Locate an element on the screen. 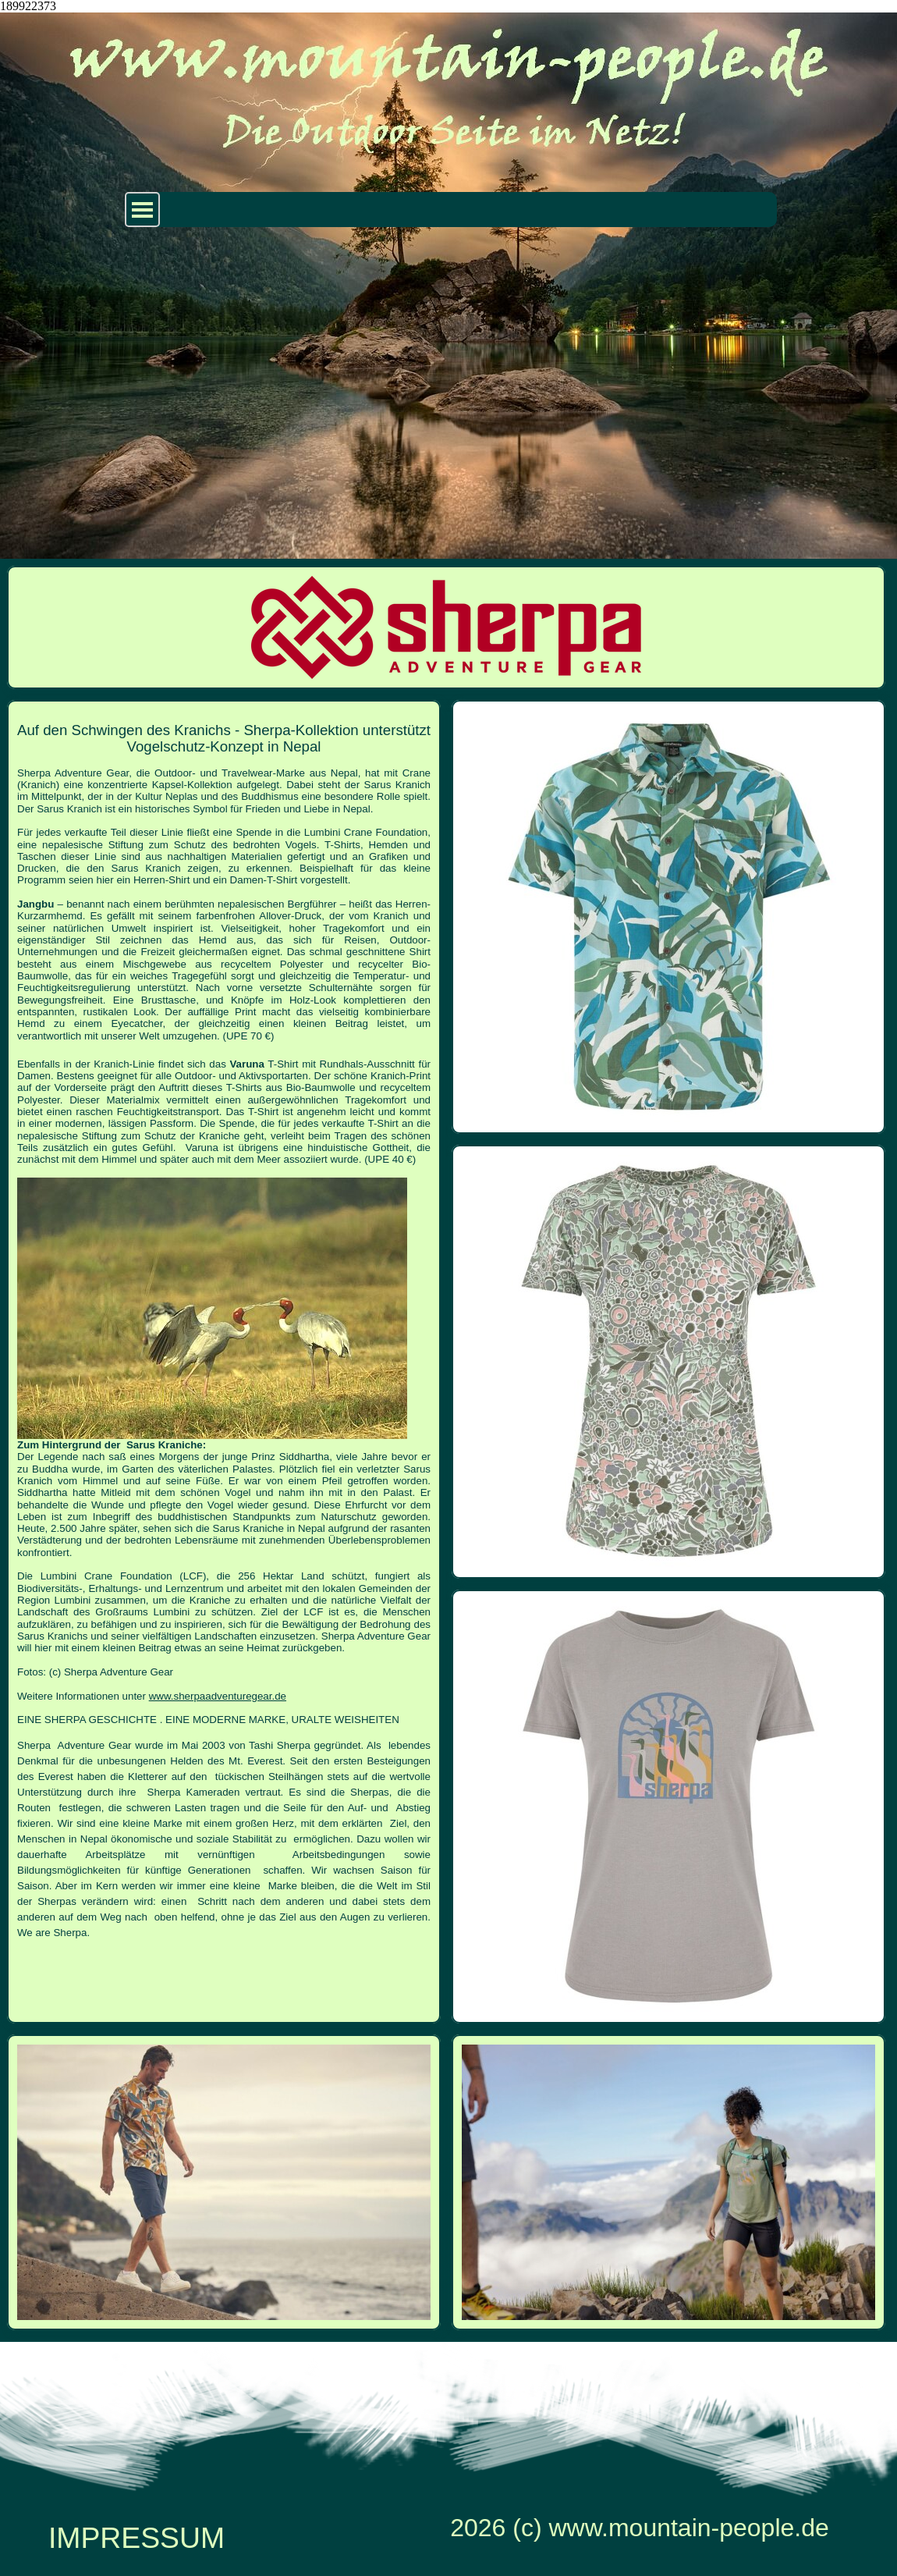 This screenshot has width=897, height=2576. [Menü anzeigen] is located at coordinates (142, 209).